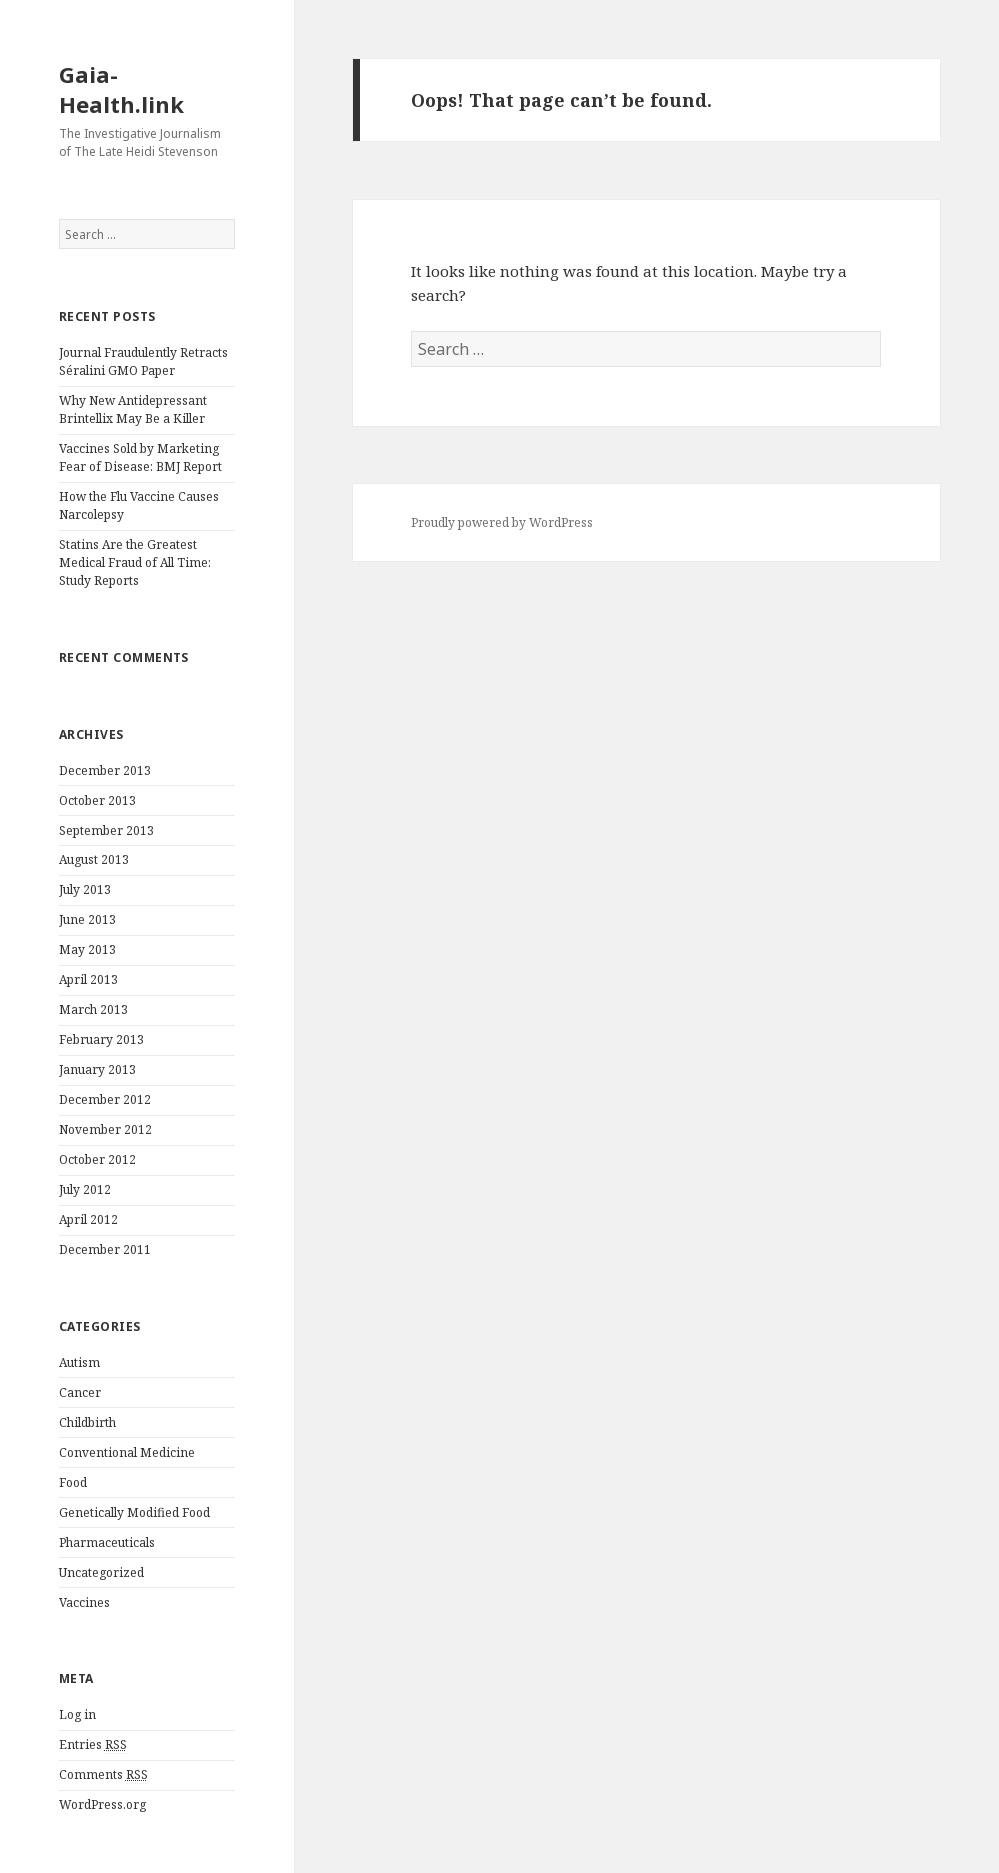  What do you see at coordinates (88, 1219) in the screenshot?
I see `April 2012` at bounding box center [88, 1219].